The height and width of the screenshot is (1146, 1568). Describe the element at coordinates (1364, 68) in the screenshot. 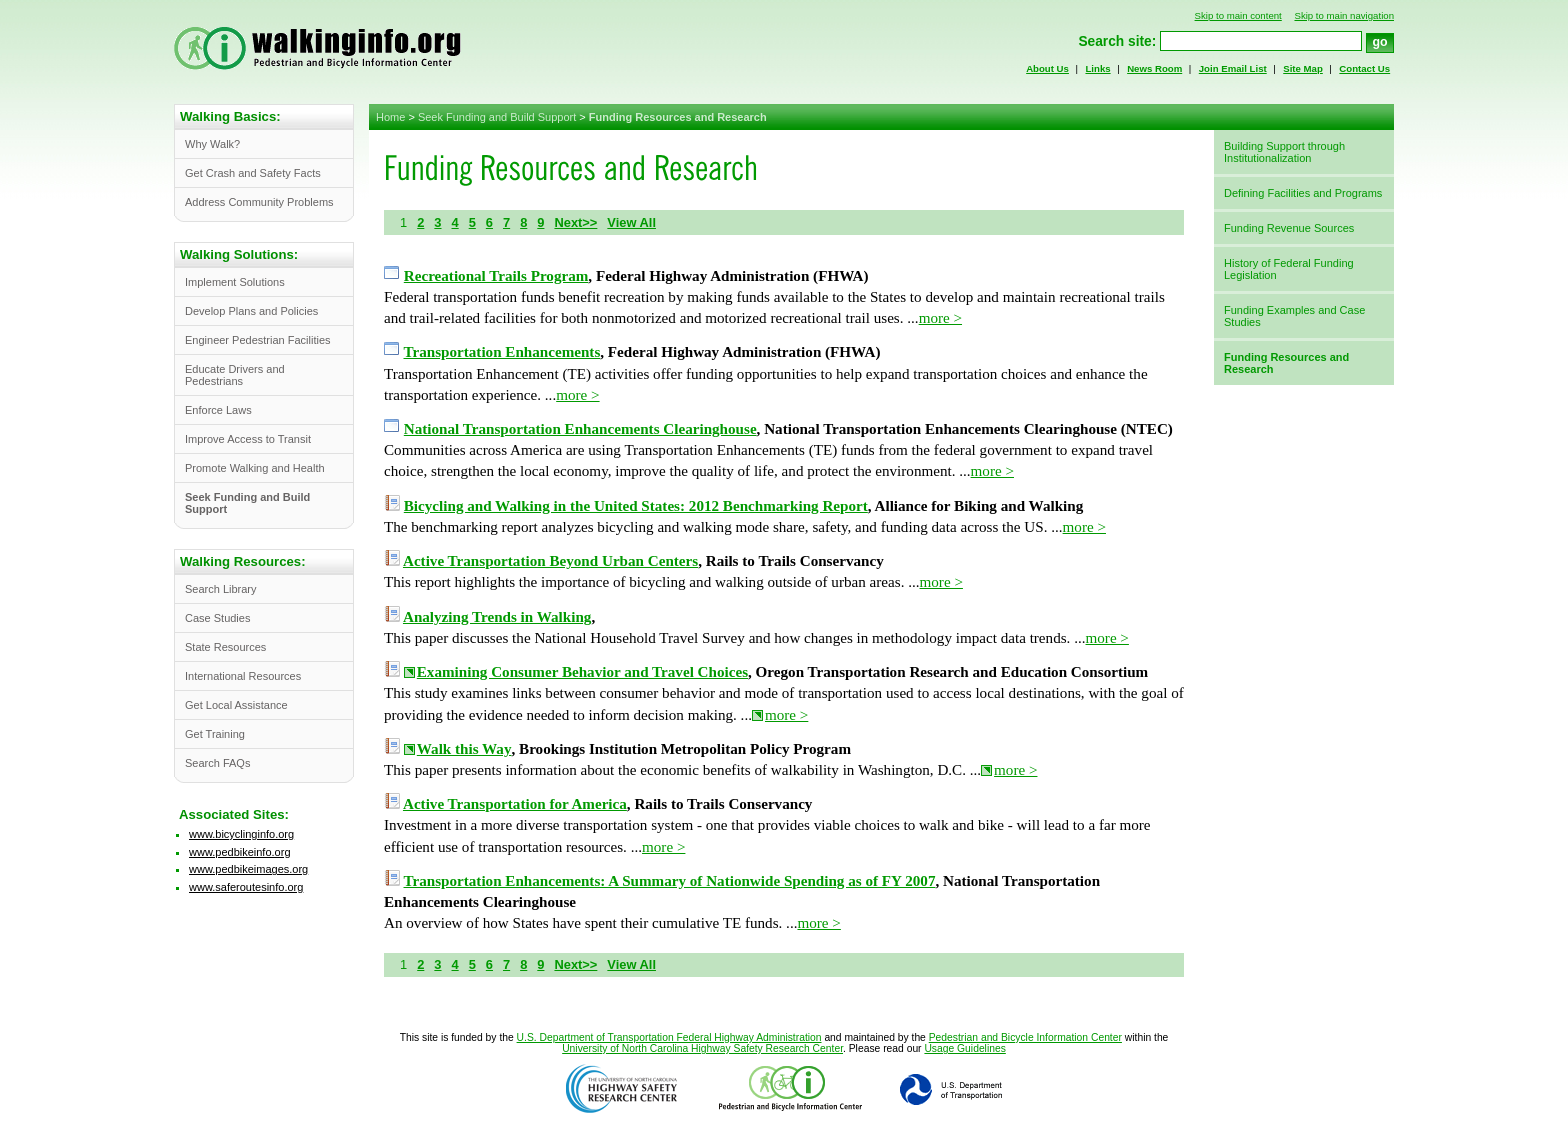

I see `Contact Us` at that location.